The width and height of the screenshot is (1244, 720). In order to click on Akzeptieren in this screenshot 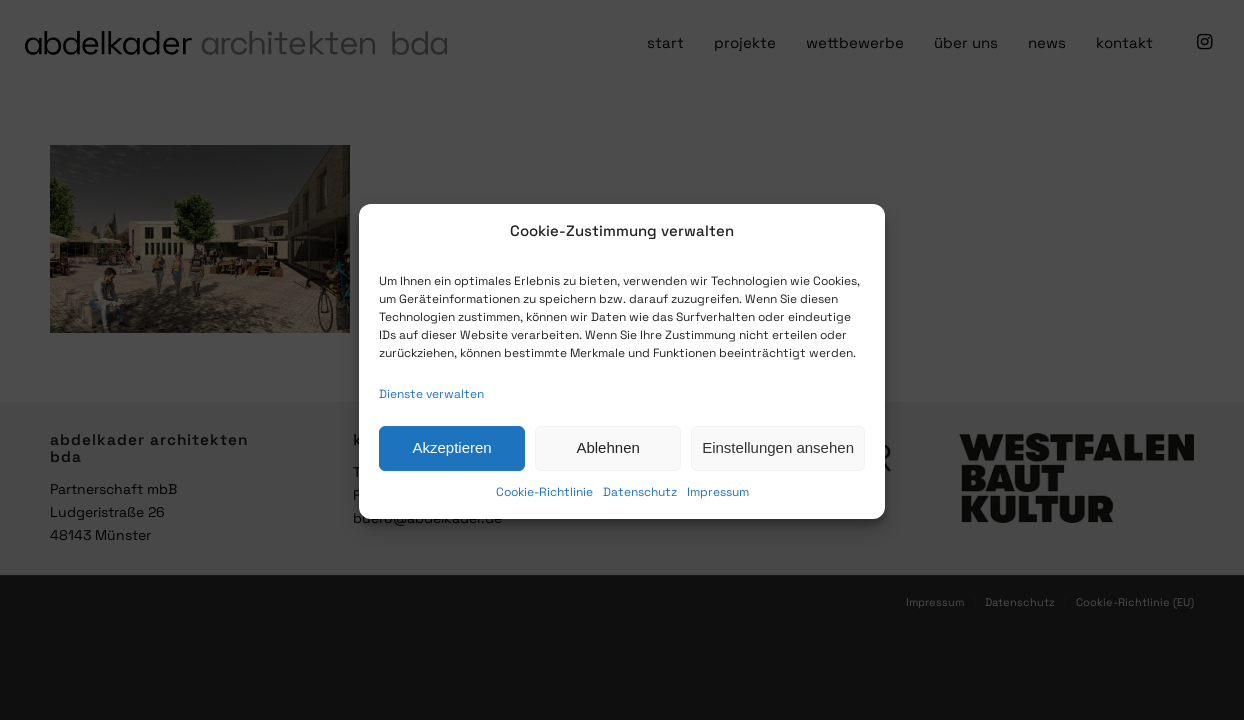, I will do `click(451, 458)`.